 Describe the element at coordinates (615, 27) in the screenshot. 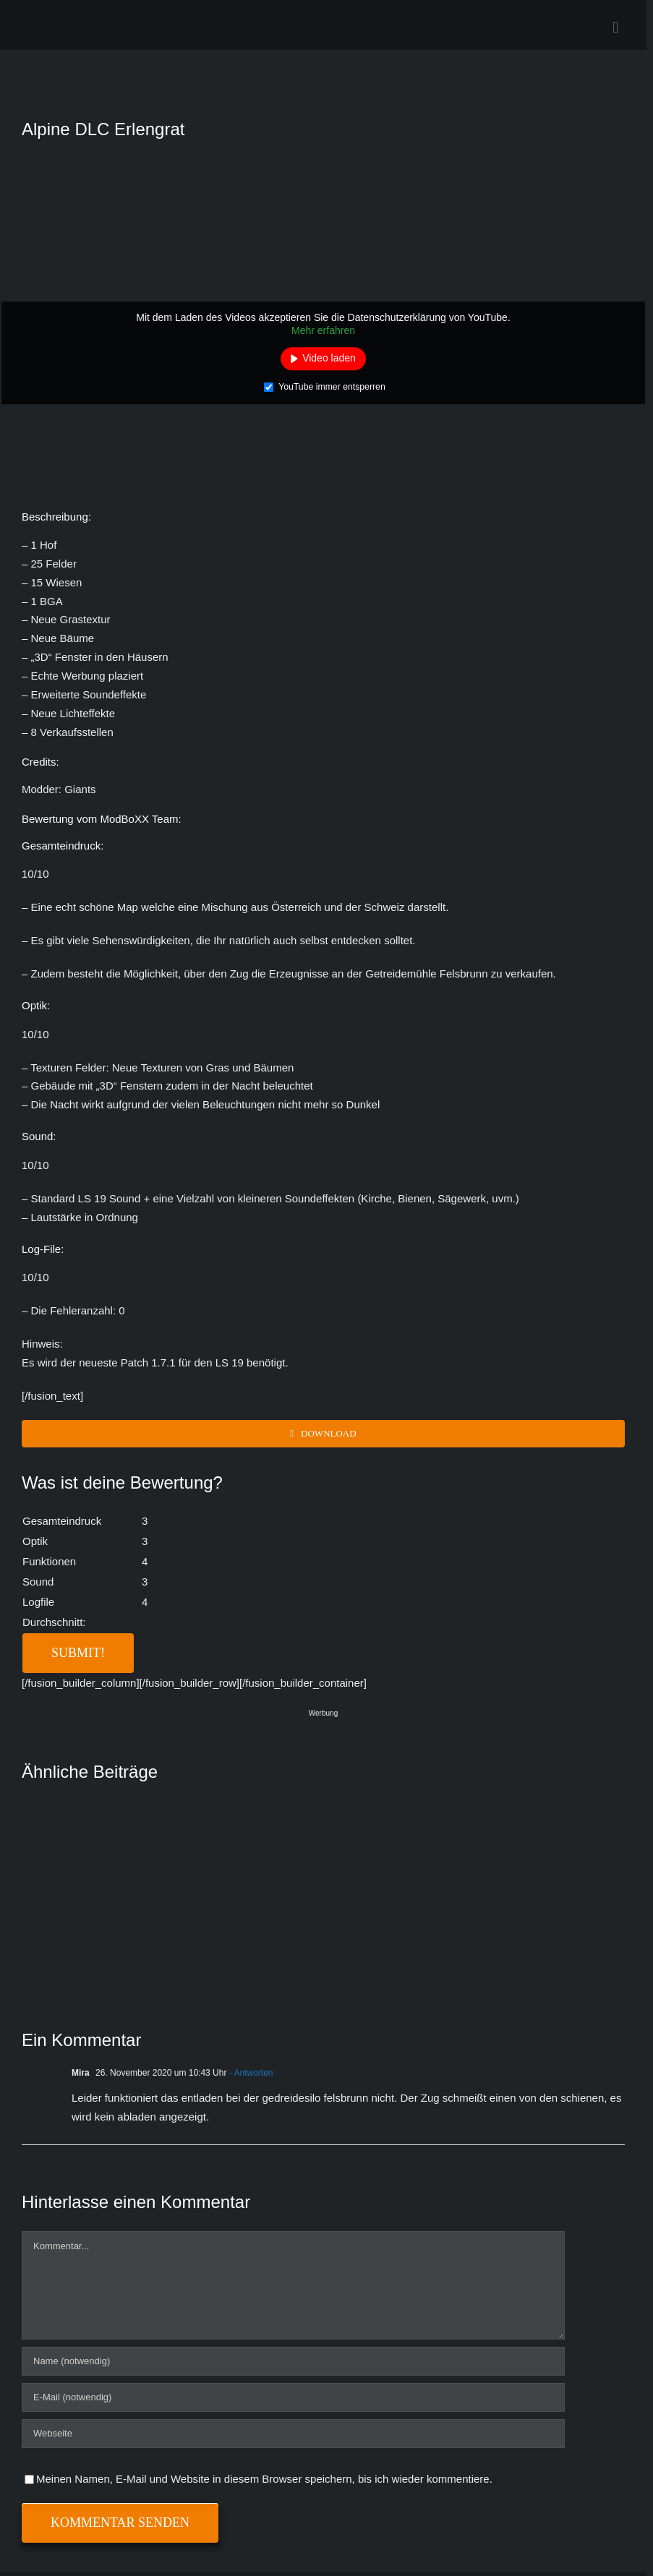

I see `[Toggle mobile menu]` at that location.